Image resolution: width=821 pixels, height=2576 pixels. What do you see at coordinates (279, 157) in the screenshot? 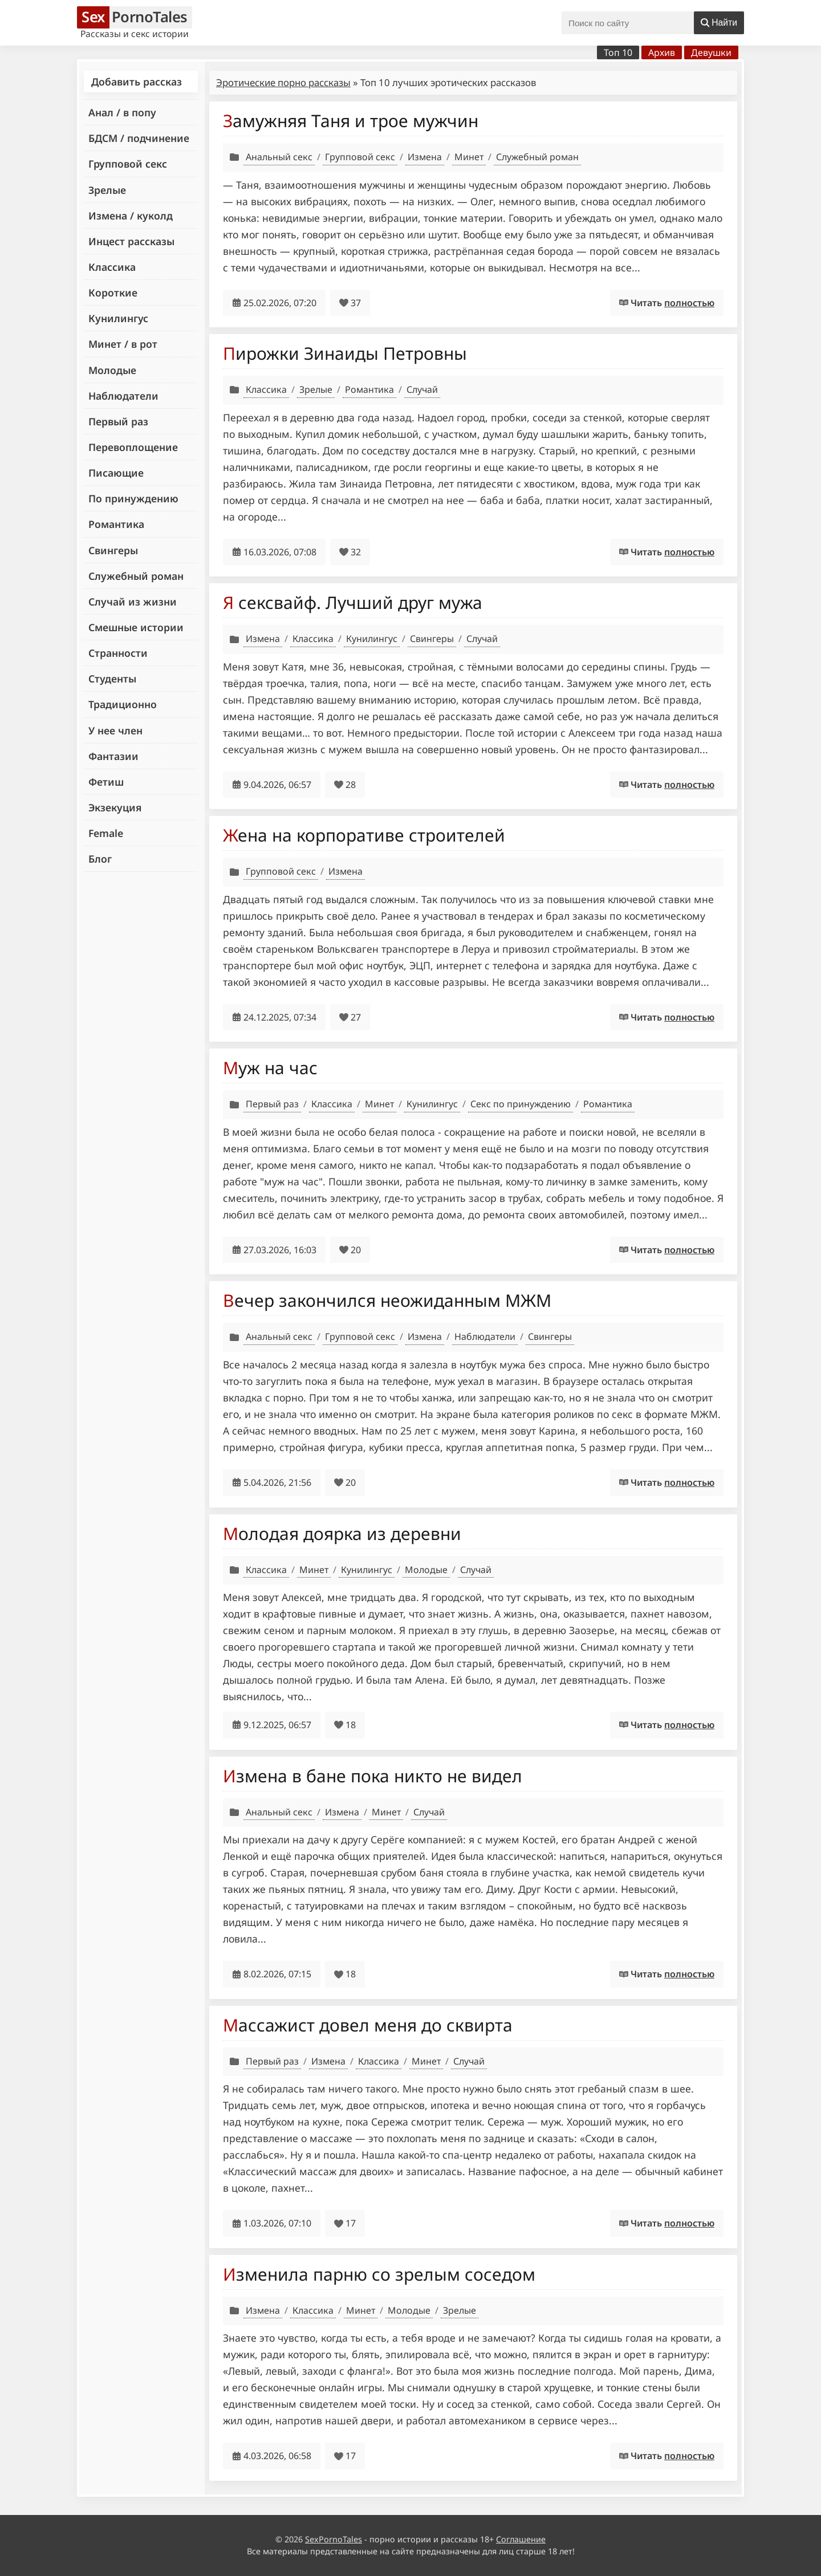
I see `Анальный секс` at bounding box center [279, 157].